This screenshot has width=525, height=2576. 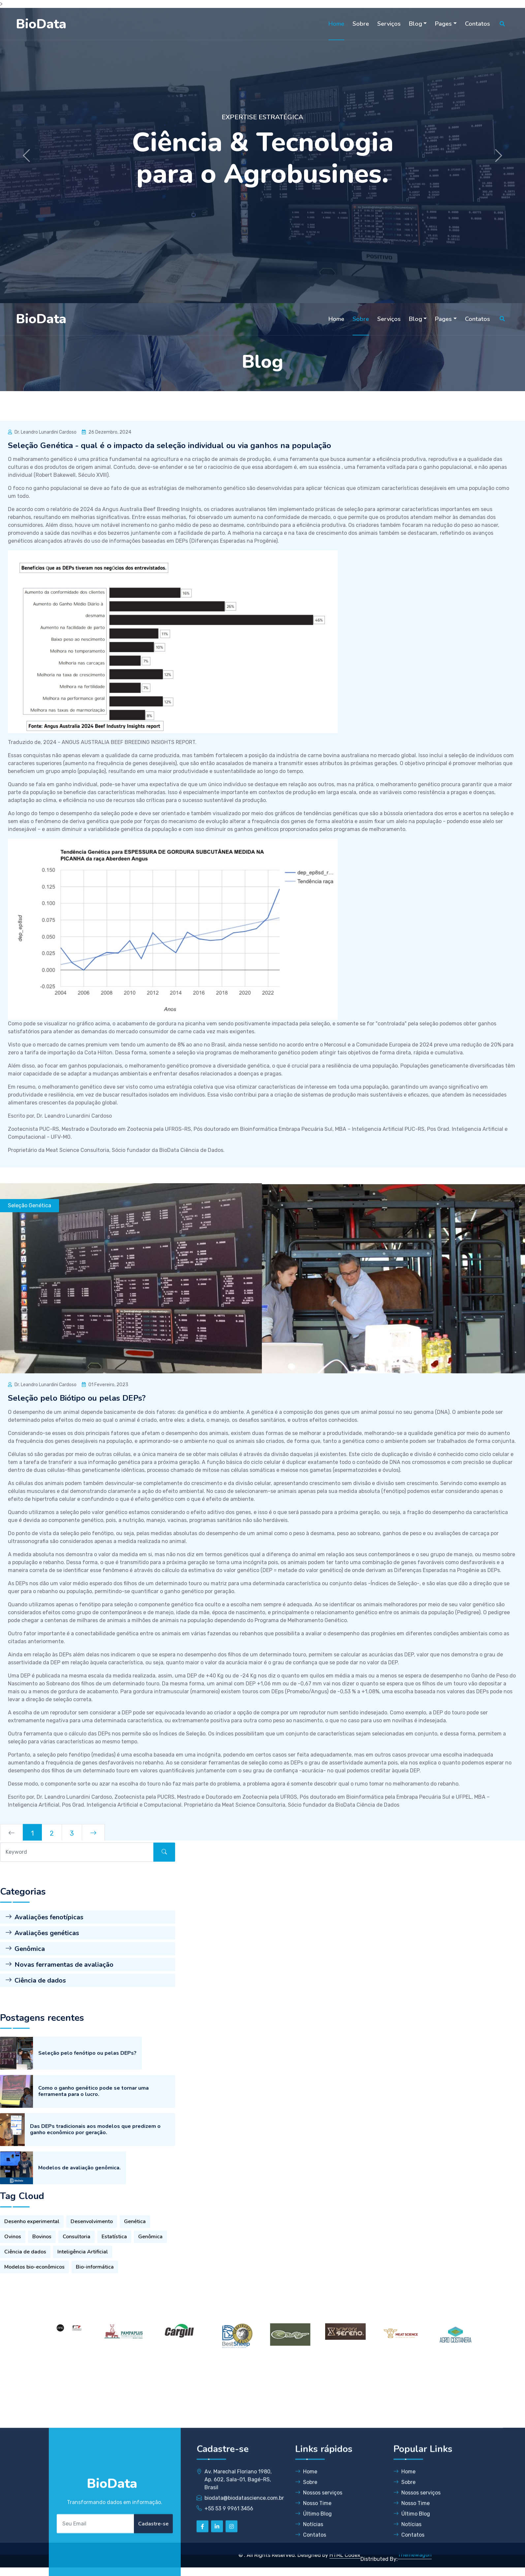 I want to click on Genética, so click(x=135, y=2295).